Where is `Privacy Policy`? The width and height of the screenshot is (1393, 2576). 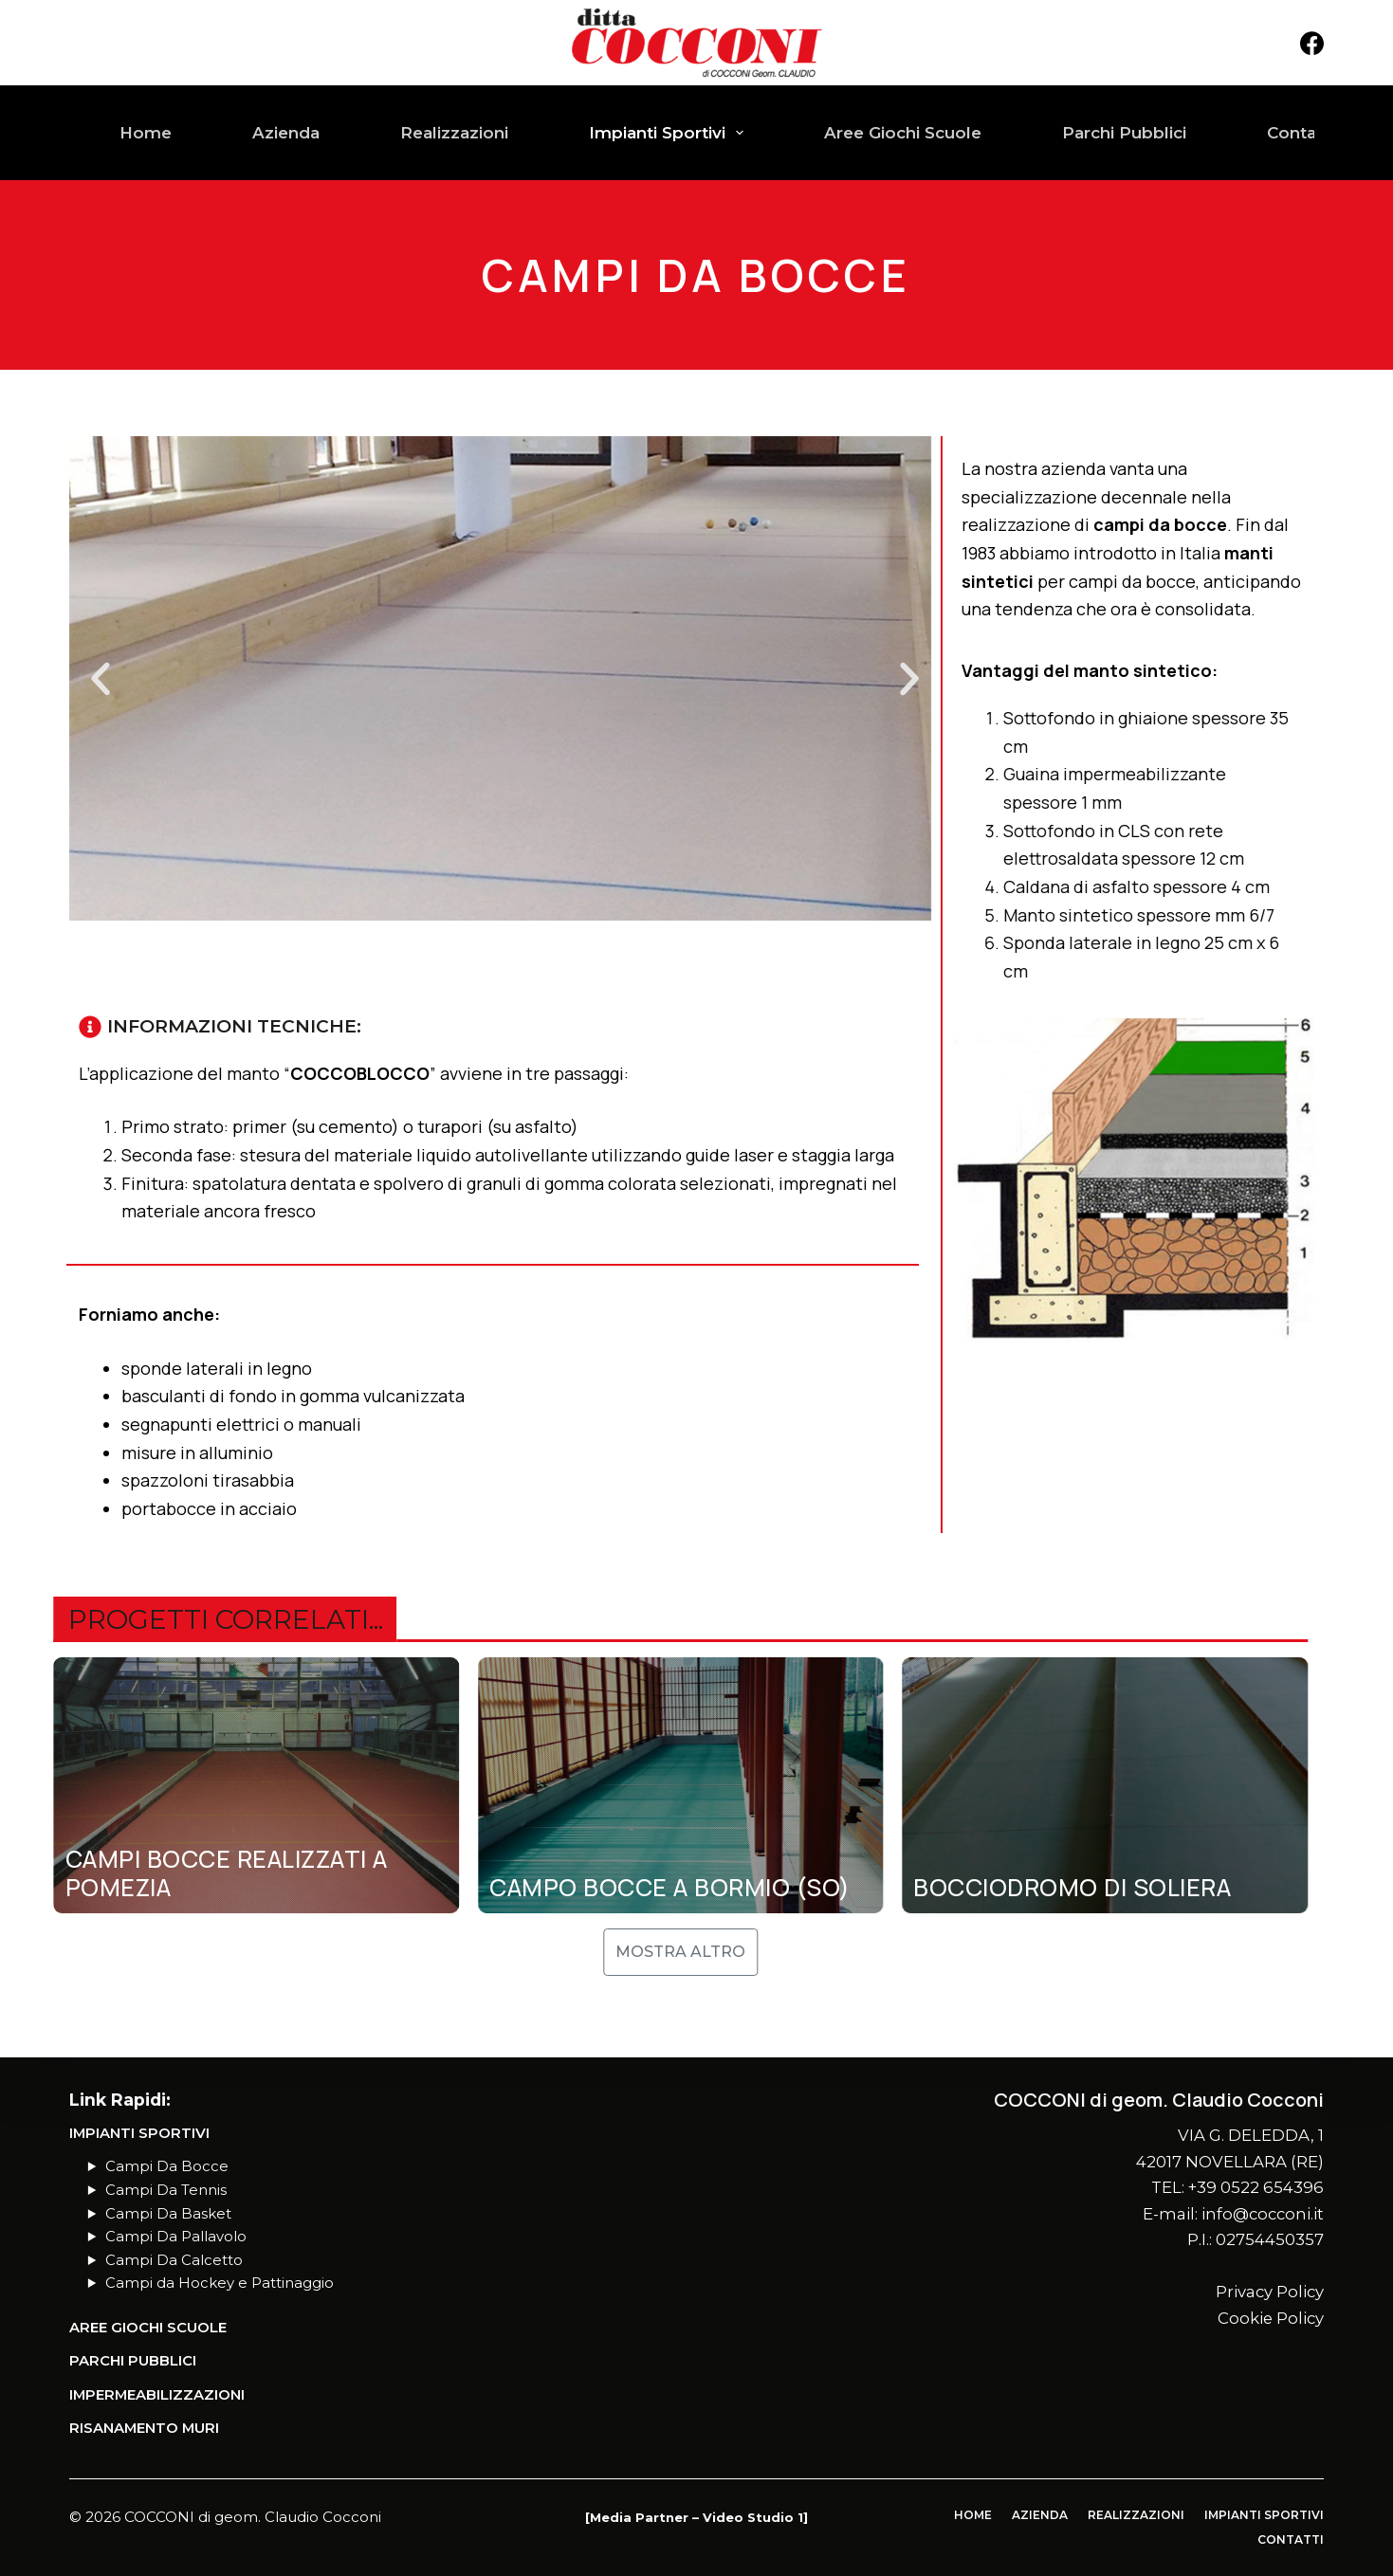
Privacy Policy is located at coordinates (1270, 2291).